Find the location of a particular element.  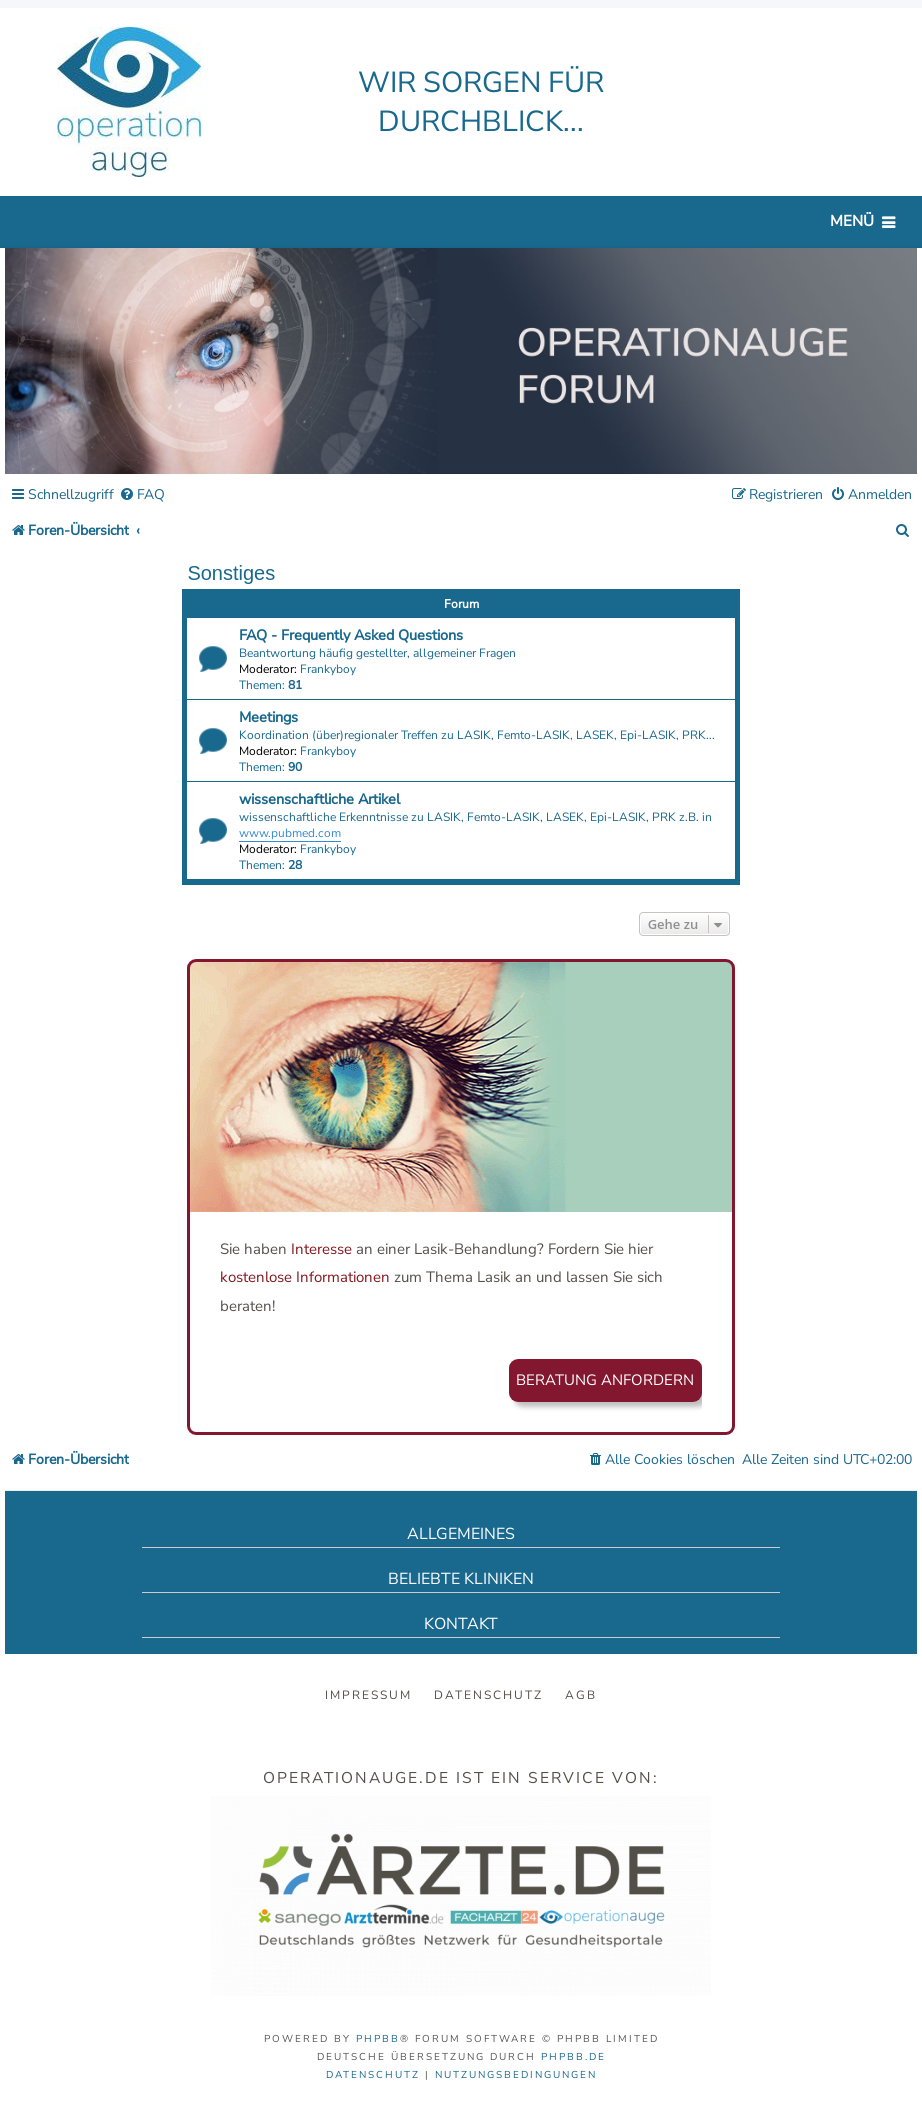

Sonstiges is located at coordinates (231, 573).